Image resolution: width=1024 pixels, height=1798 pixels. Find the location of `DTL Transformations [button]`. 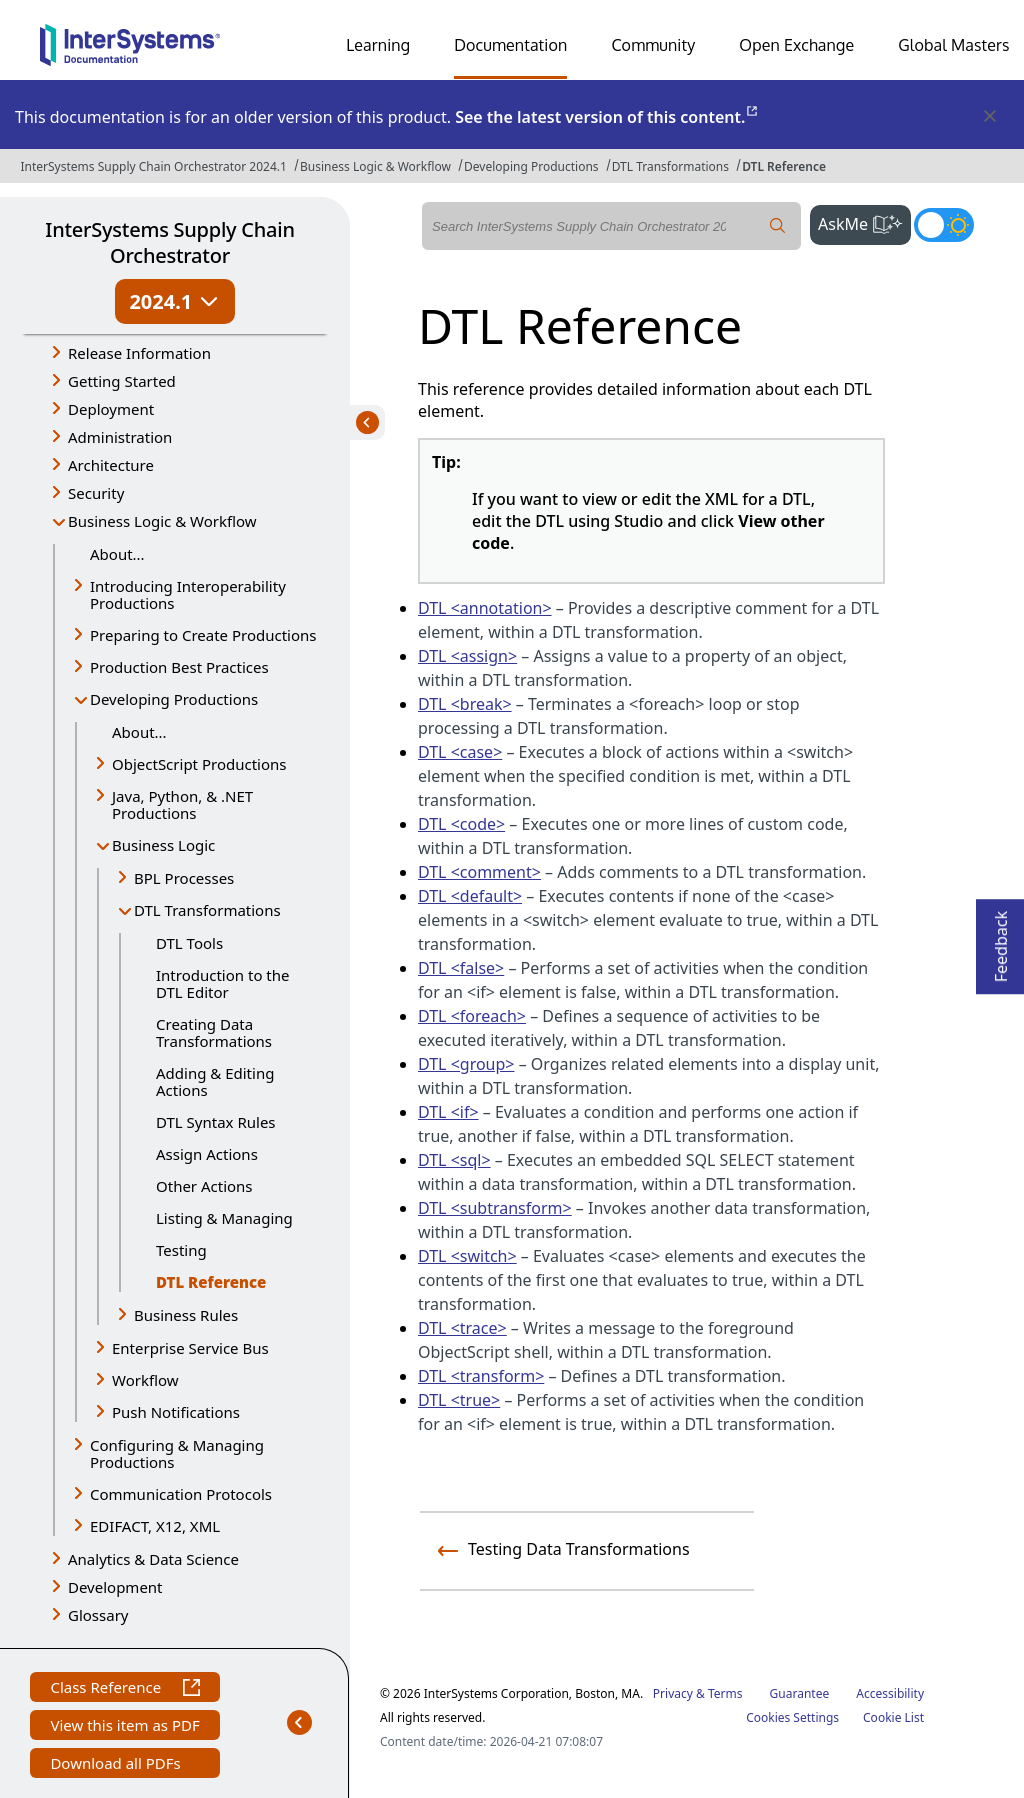

DTL Transformations [button] is located at coordinates (207, 910).